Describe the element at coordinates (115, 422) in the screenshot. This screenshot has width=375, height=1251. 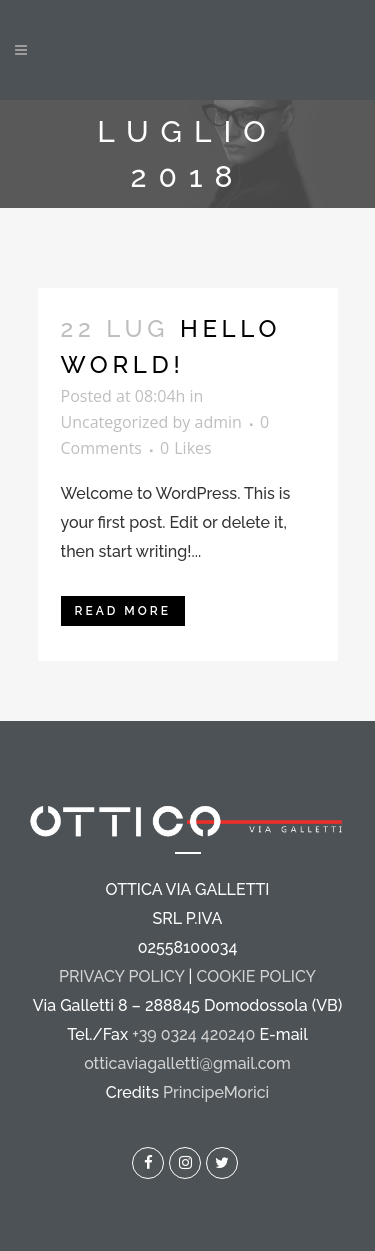
I see `Uncategorized` at that location.